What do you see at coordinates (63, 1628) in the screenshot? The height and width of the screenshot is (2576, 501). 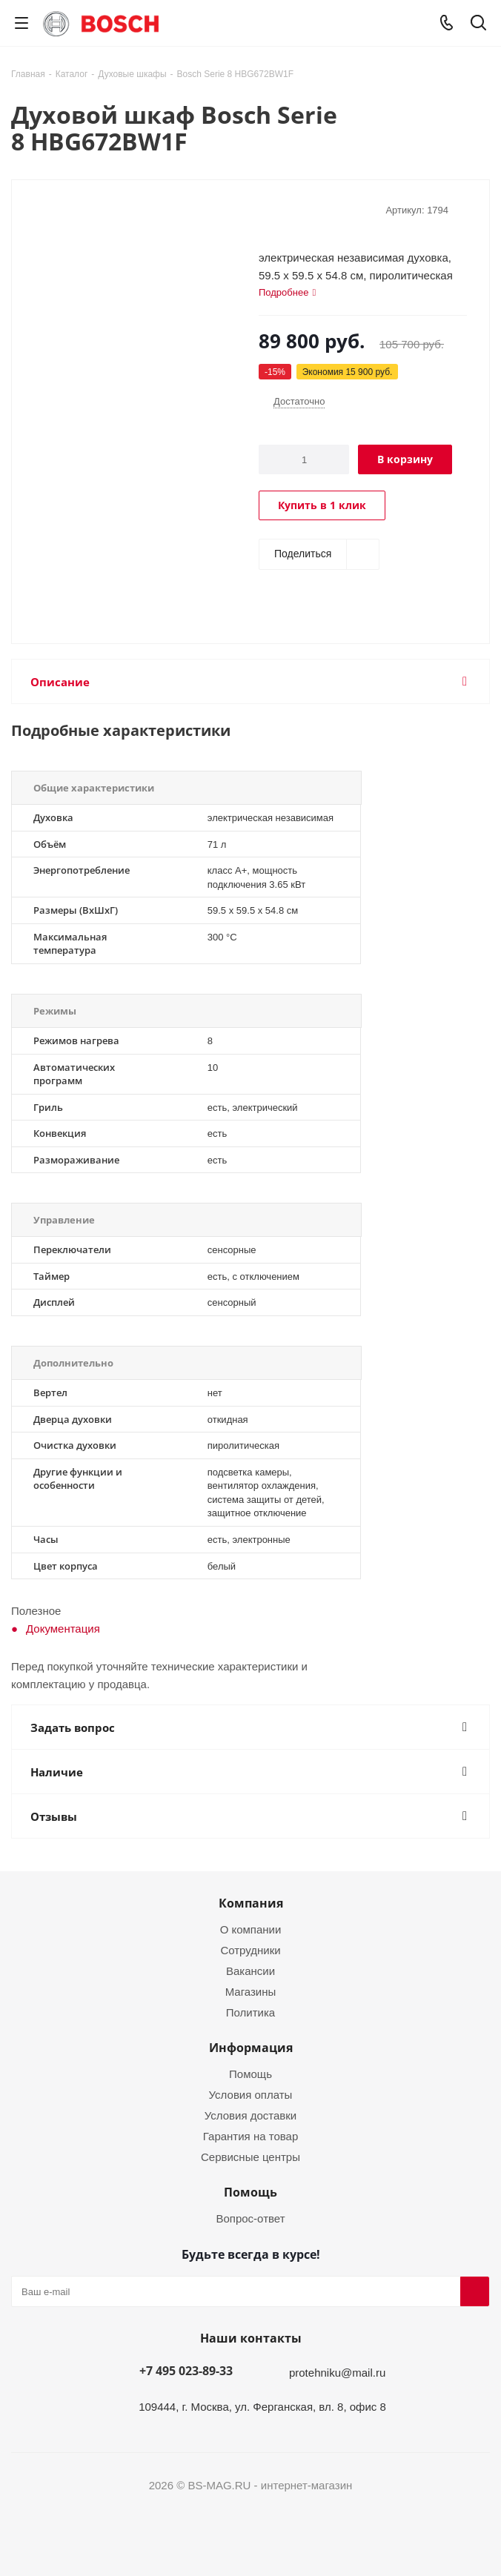 I see `Документация` at bounding box center [63, 1628].